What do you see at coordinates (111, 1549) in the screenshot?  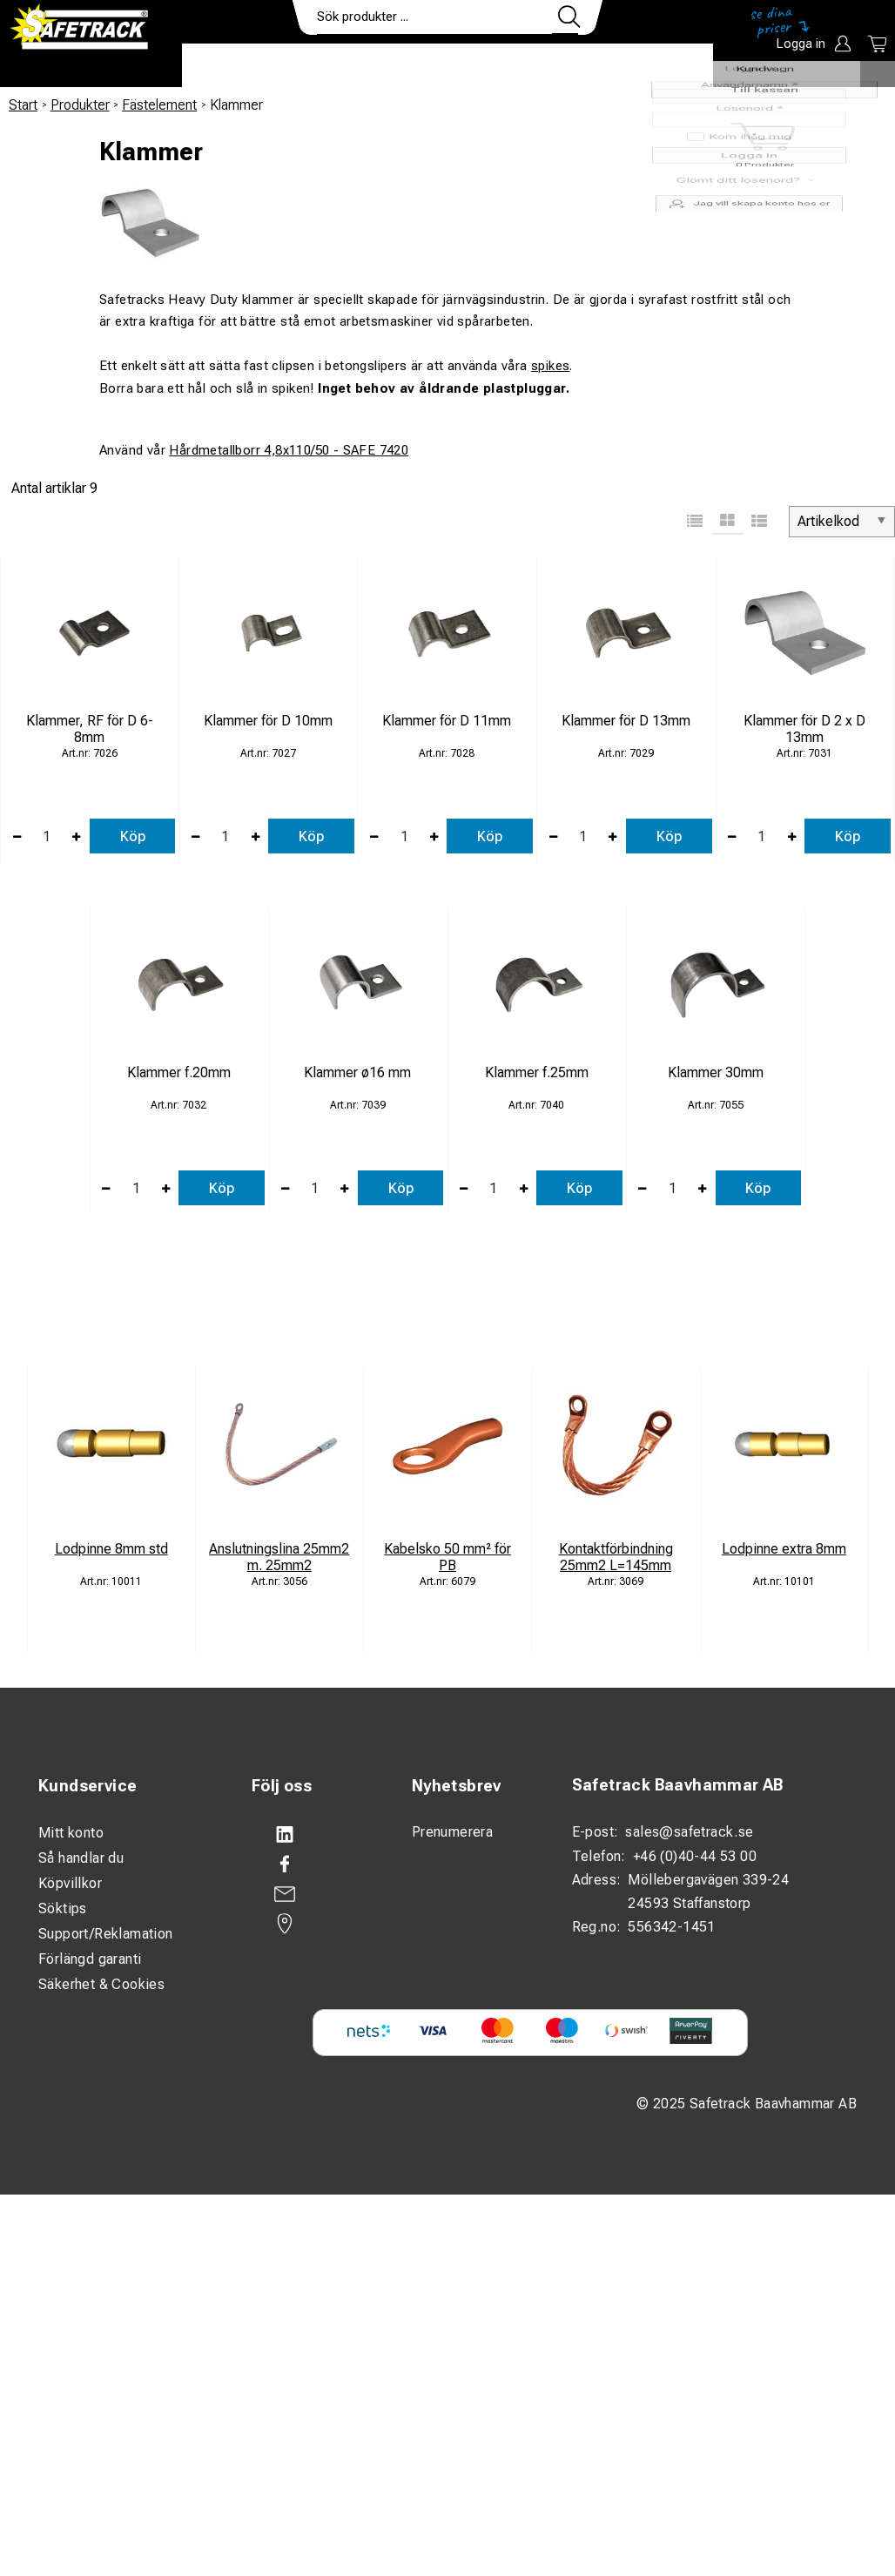 I see `Lodpinne 8mm std` at bounding box center [111, 1549].